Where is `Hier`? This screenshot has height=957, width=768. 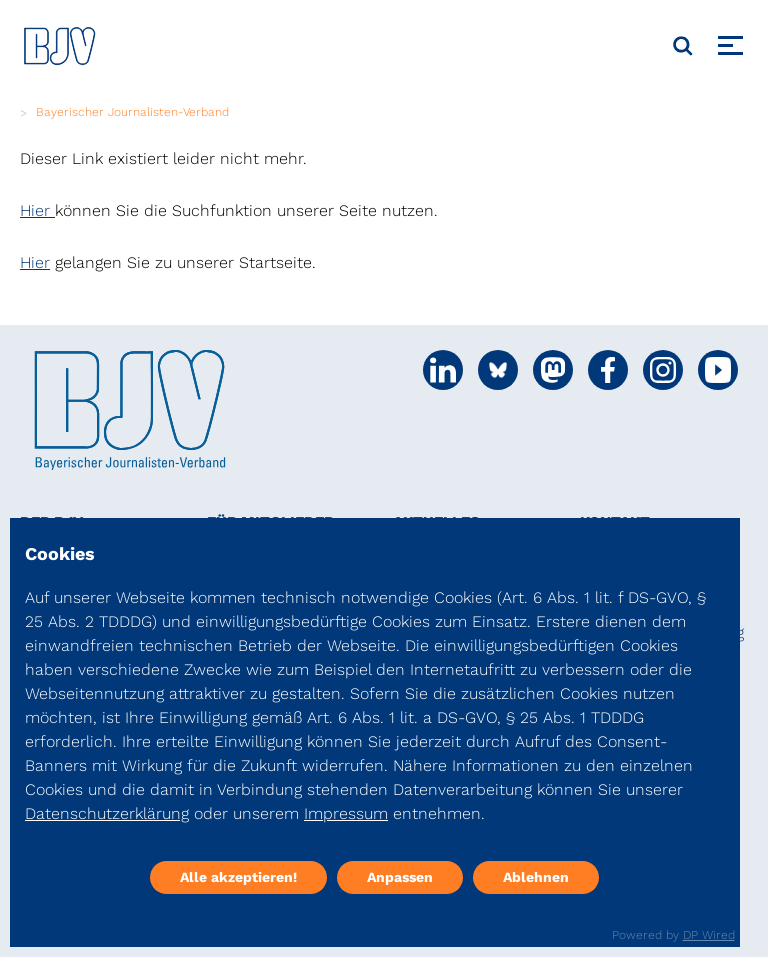
Hier is located at coordinates (37, 210).